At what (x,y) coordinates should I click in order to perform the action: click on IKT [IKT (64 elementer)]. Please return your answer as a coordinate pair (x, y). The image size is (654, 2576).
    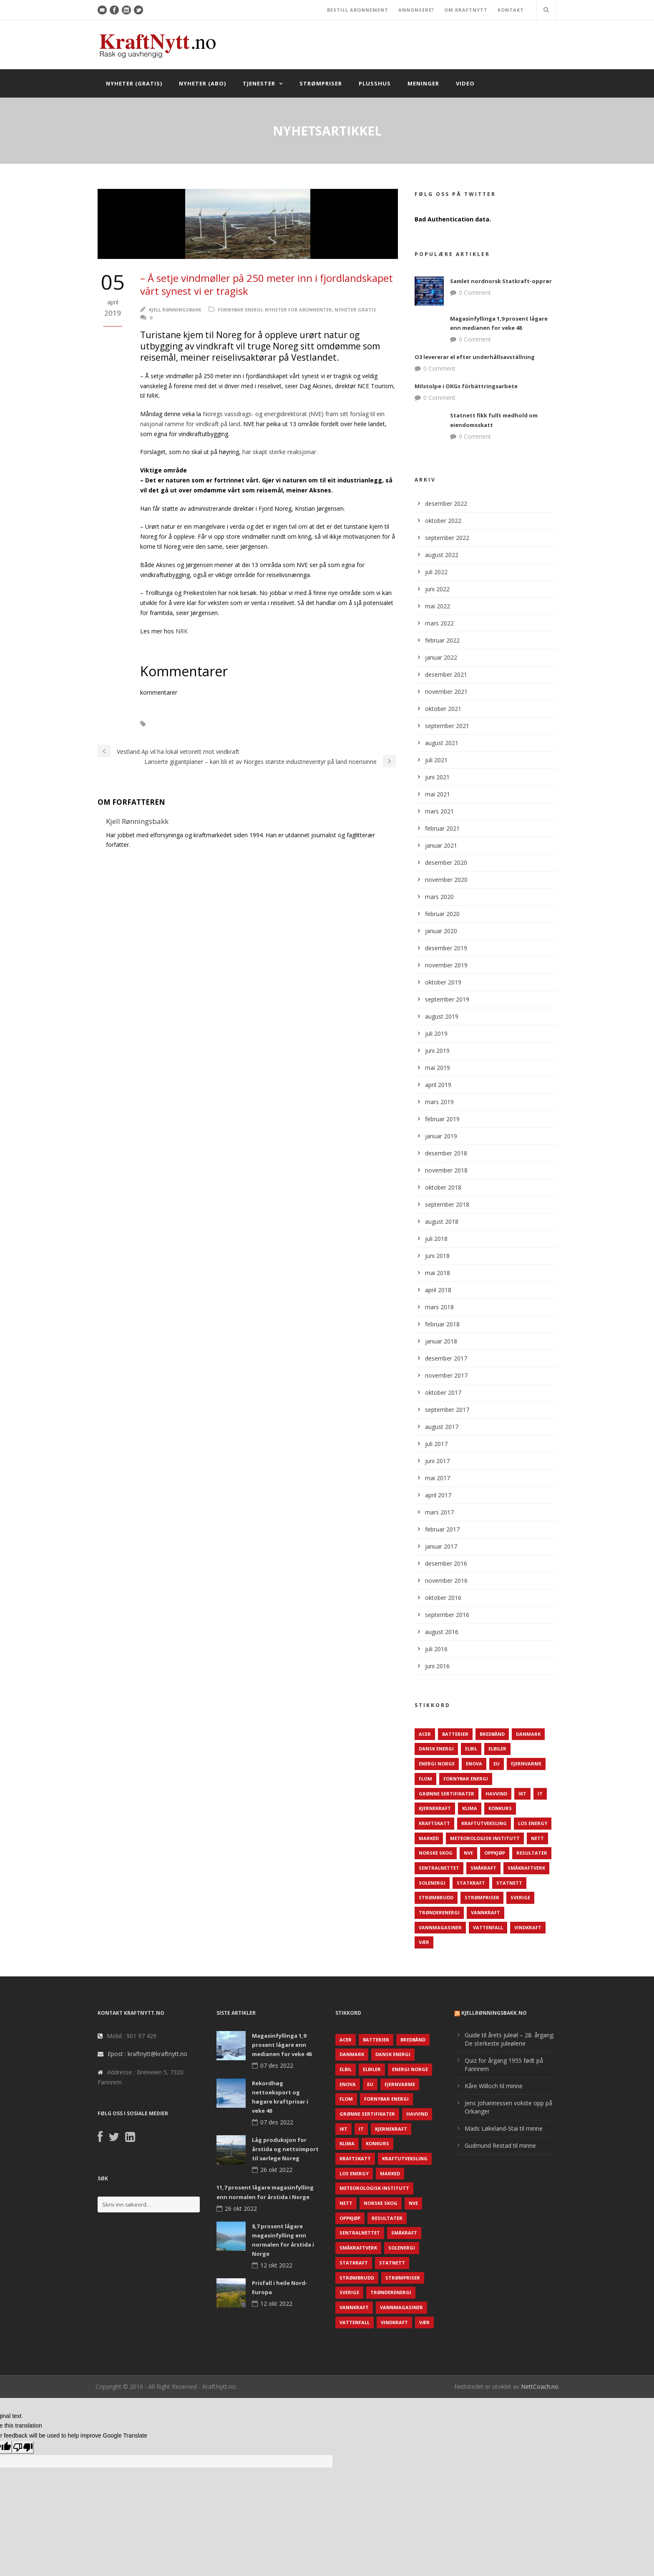
    Looking at the image, I should click on (522, 1793).